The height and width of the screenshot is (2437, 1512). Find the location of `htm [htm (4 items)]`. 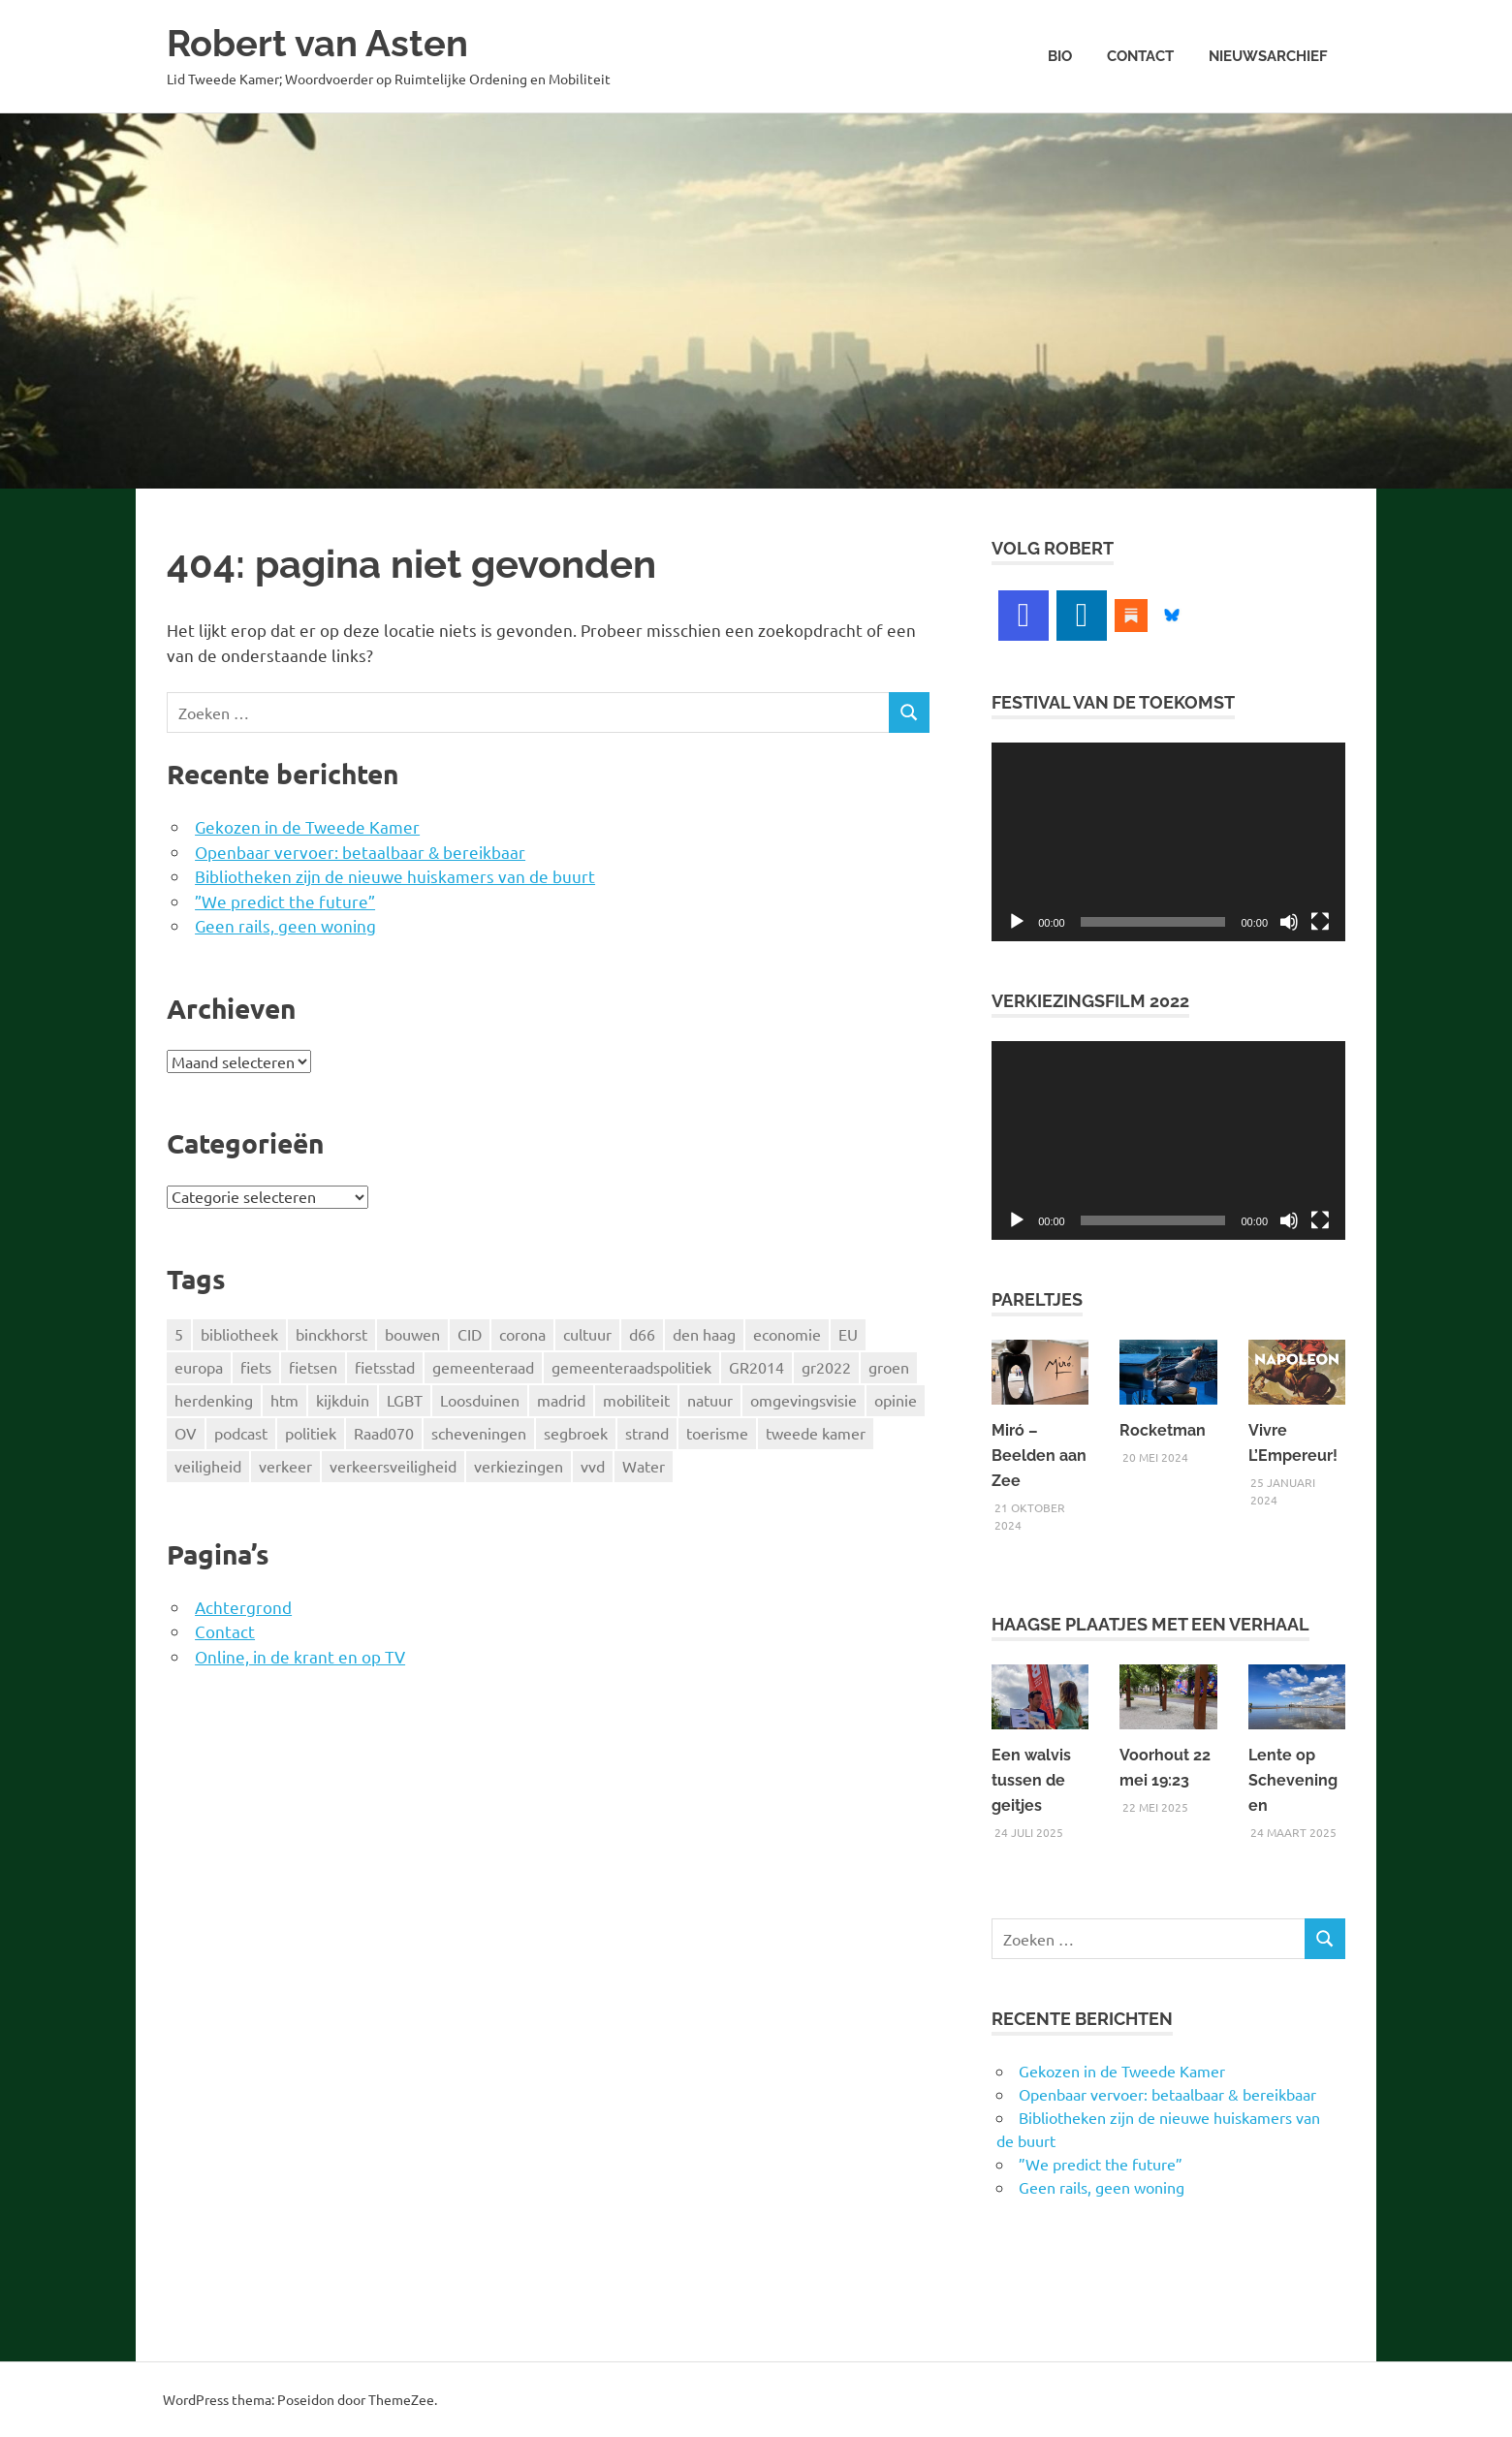

htm [htm (4 items)] is located at coordinates (284, 1399).